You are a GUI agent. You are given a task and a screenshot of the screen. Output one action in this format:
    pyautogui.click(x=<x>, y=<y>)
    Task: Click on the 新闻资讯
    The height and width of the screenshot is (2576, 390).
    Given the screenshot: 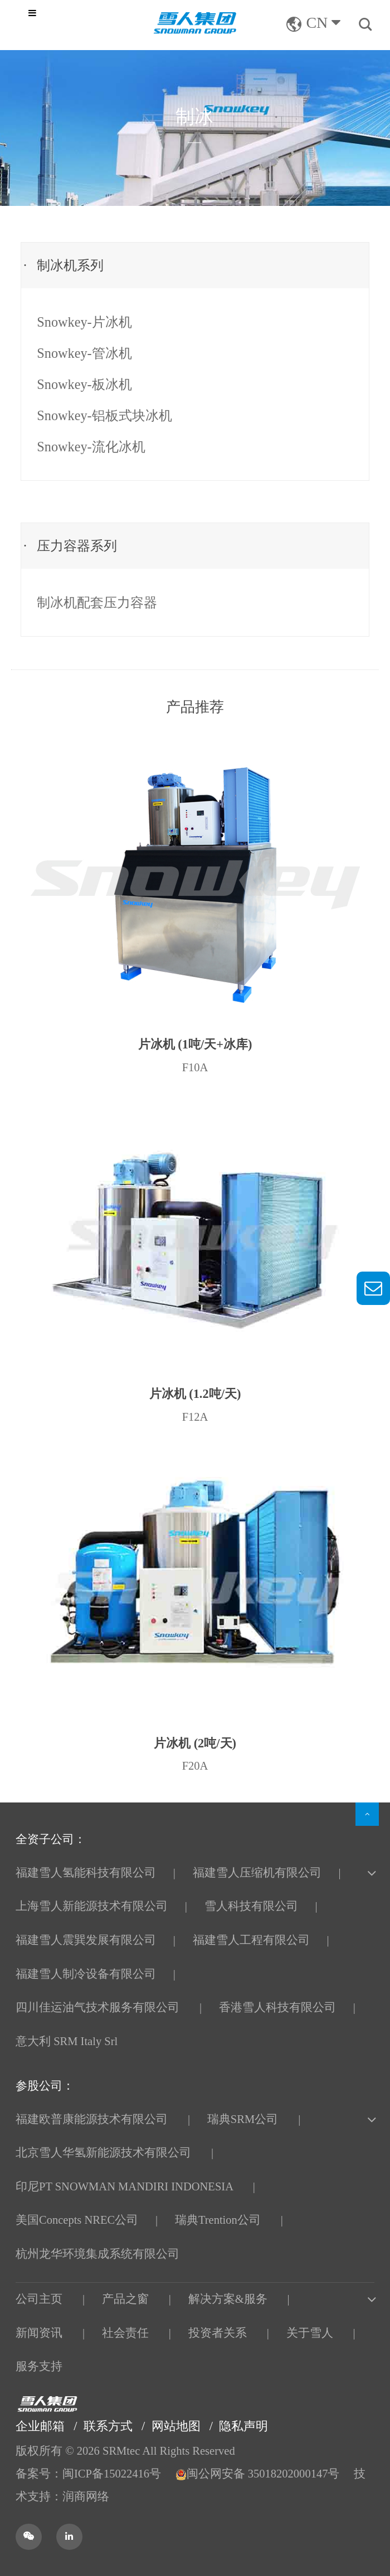 What is the action you would take?
    pyautogui.click(x=39, y=2333)
    